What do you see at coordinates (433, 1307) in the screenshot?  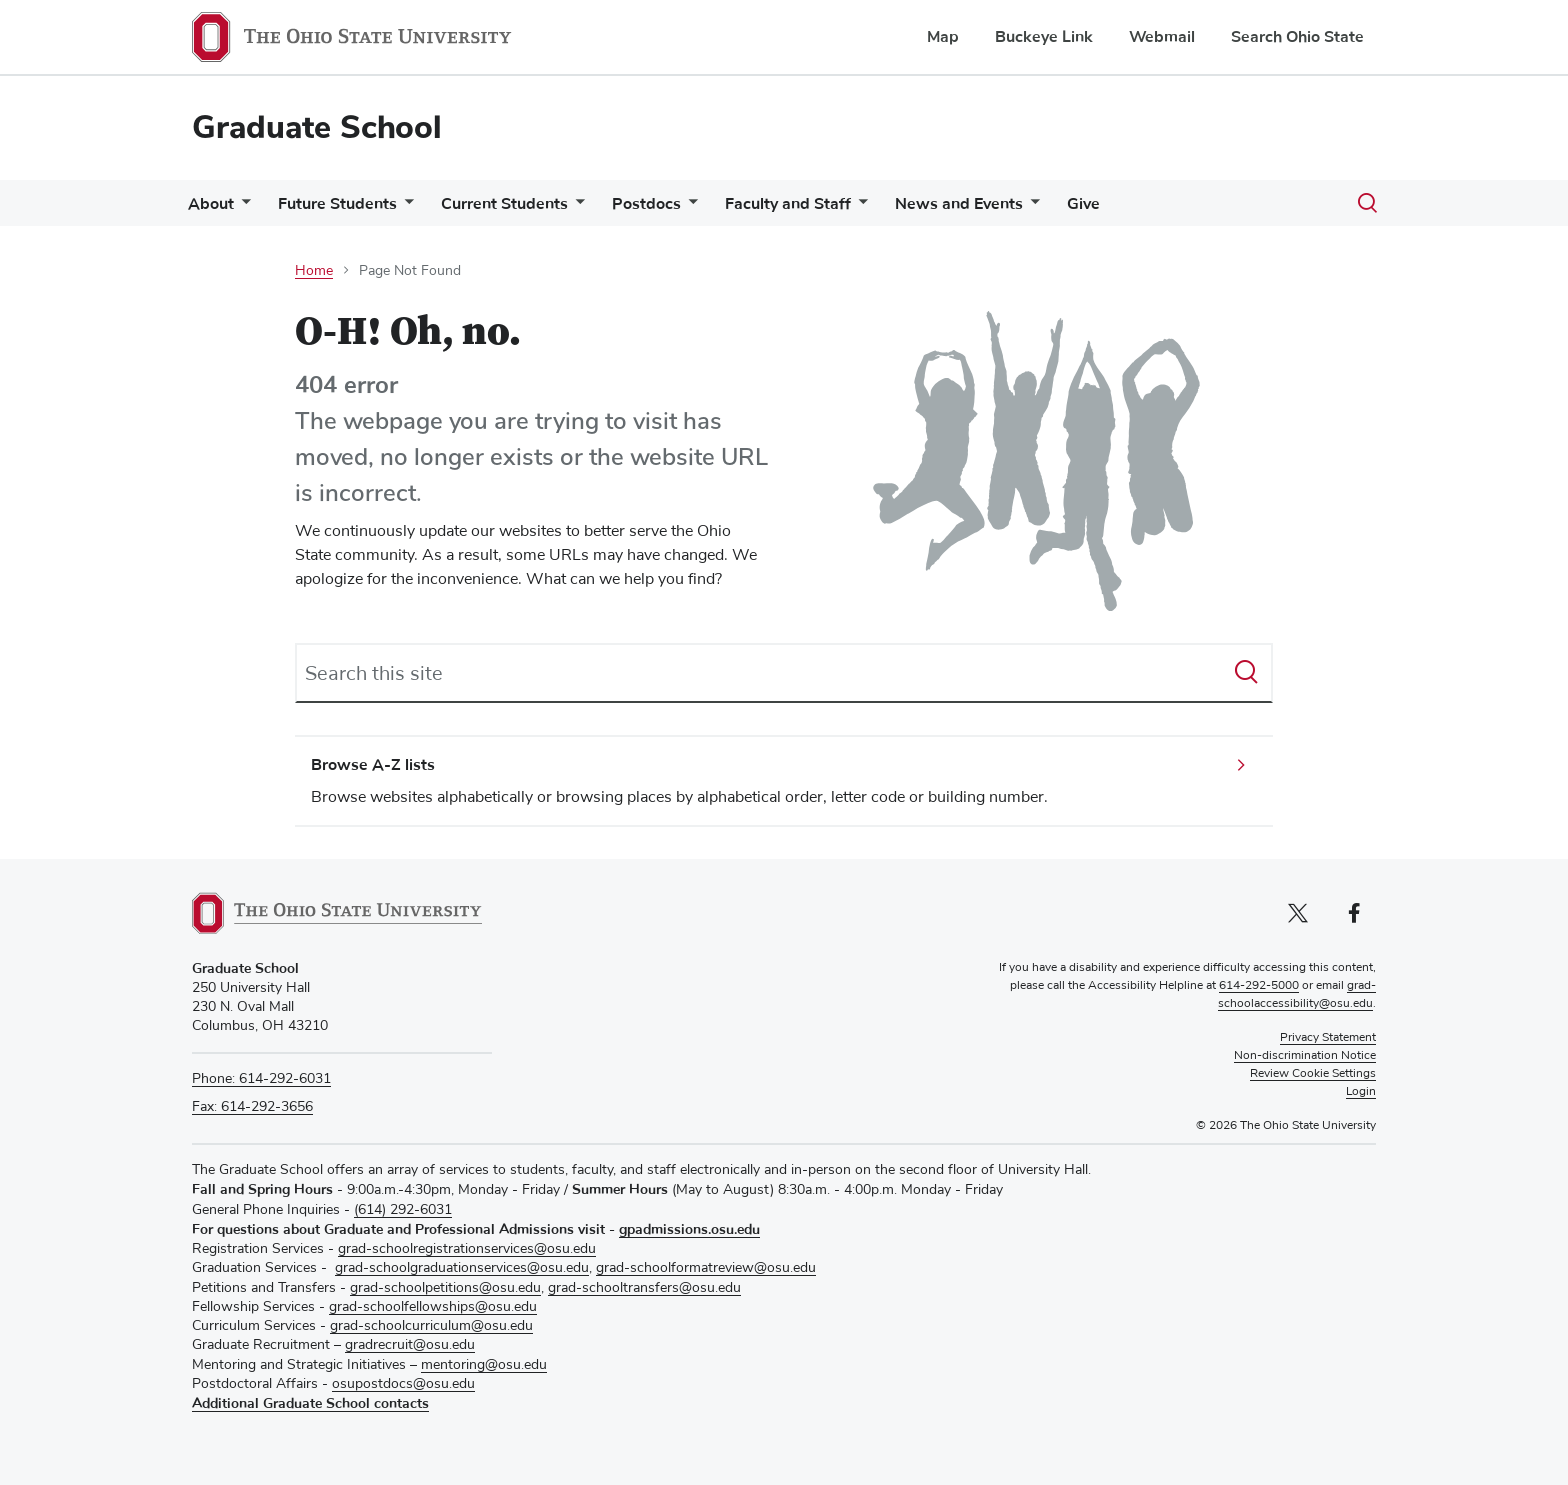 I see `grad-schoolfellowships@osu.edu` at bounding box center [433, 1307].